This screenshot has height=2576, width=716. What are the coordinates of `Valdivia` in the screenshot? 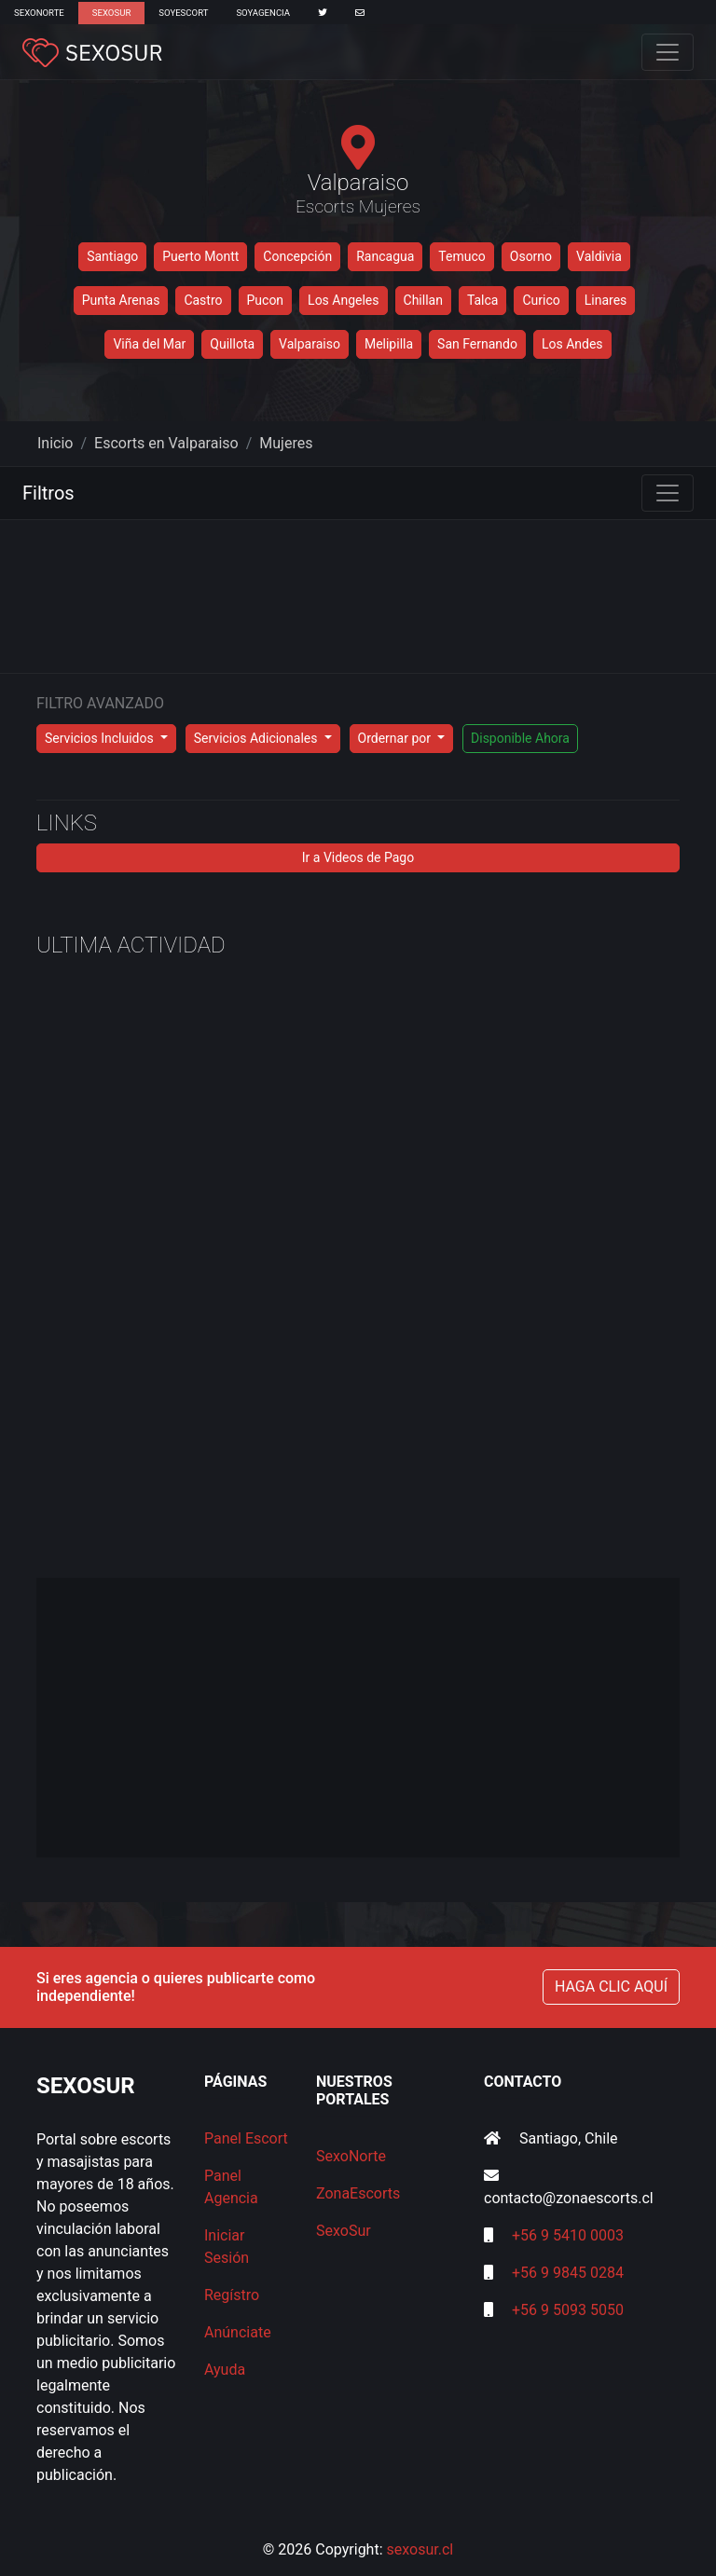 It's located at (599, 256).